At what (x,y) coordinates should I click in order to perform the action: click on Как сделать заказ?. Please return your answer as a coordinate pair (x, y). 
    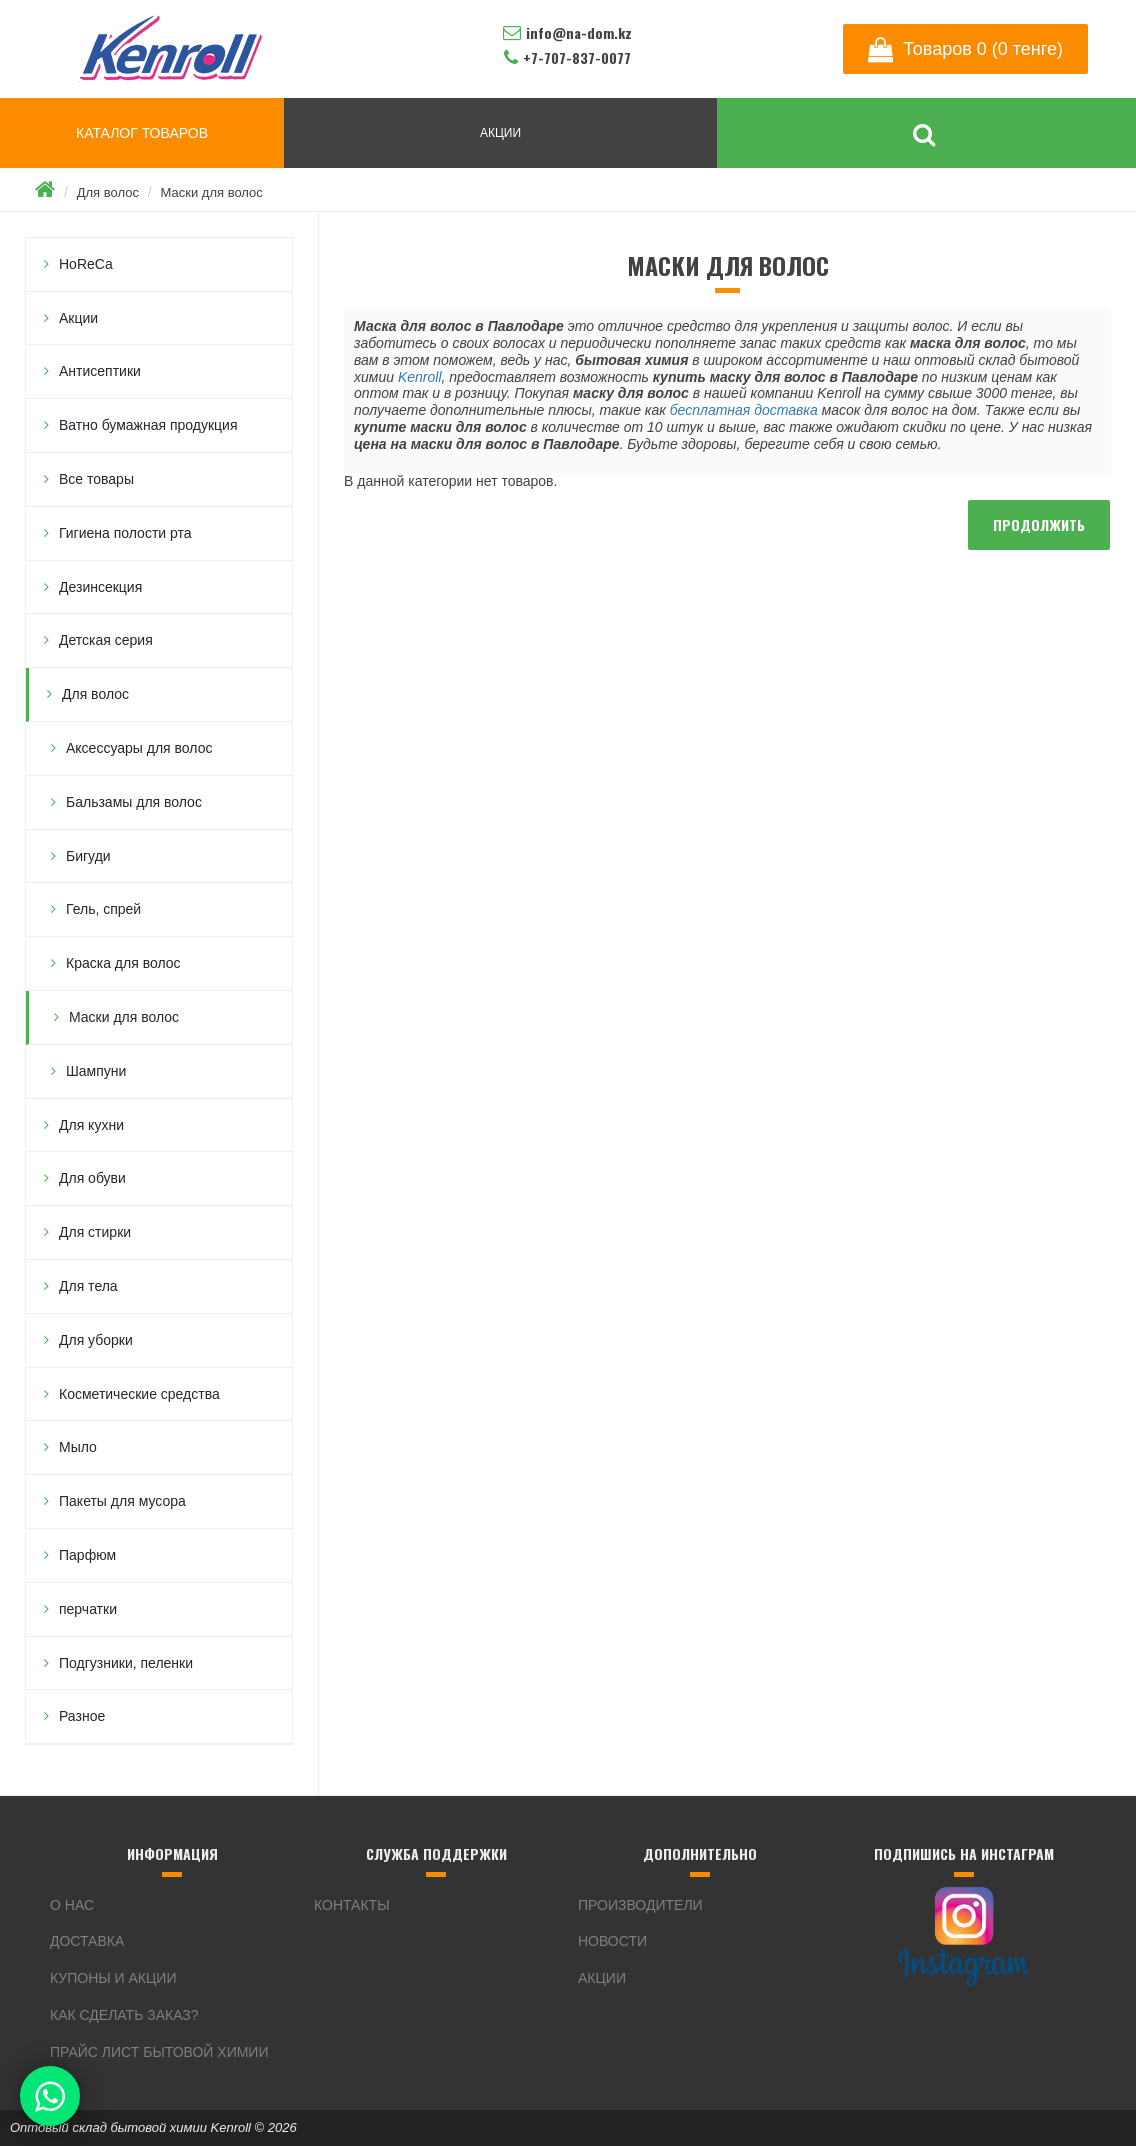
    Looking at the image, I should click on (124, 2015).